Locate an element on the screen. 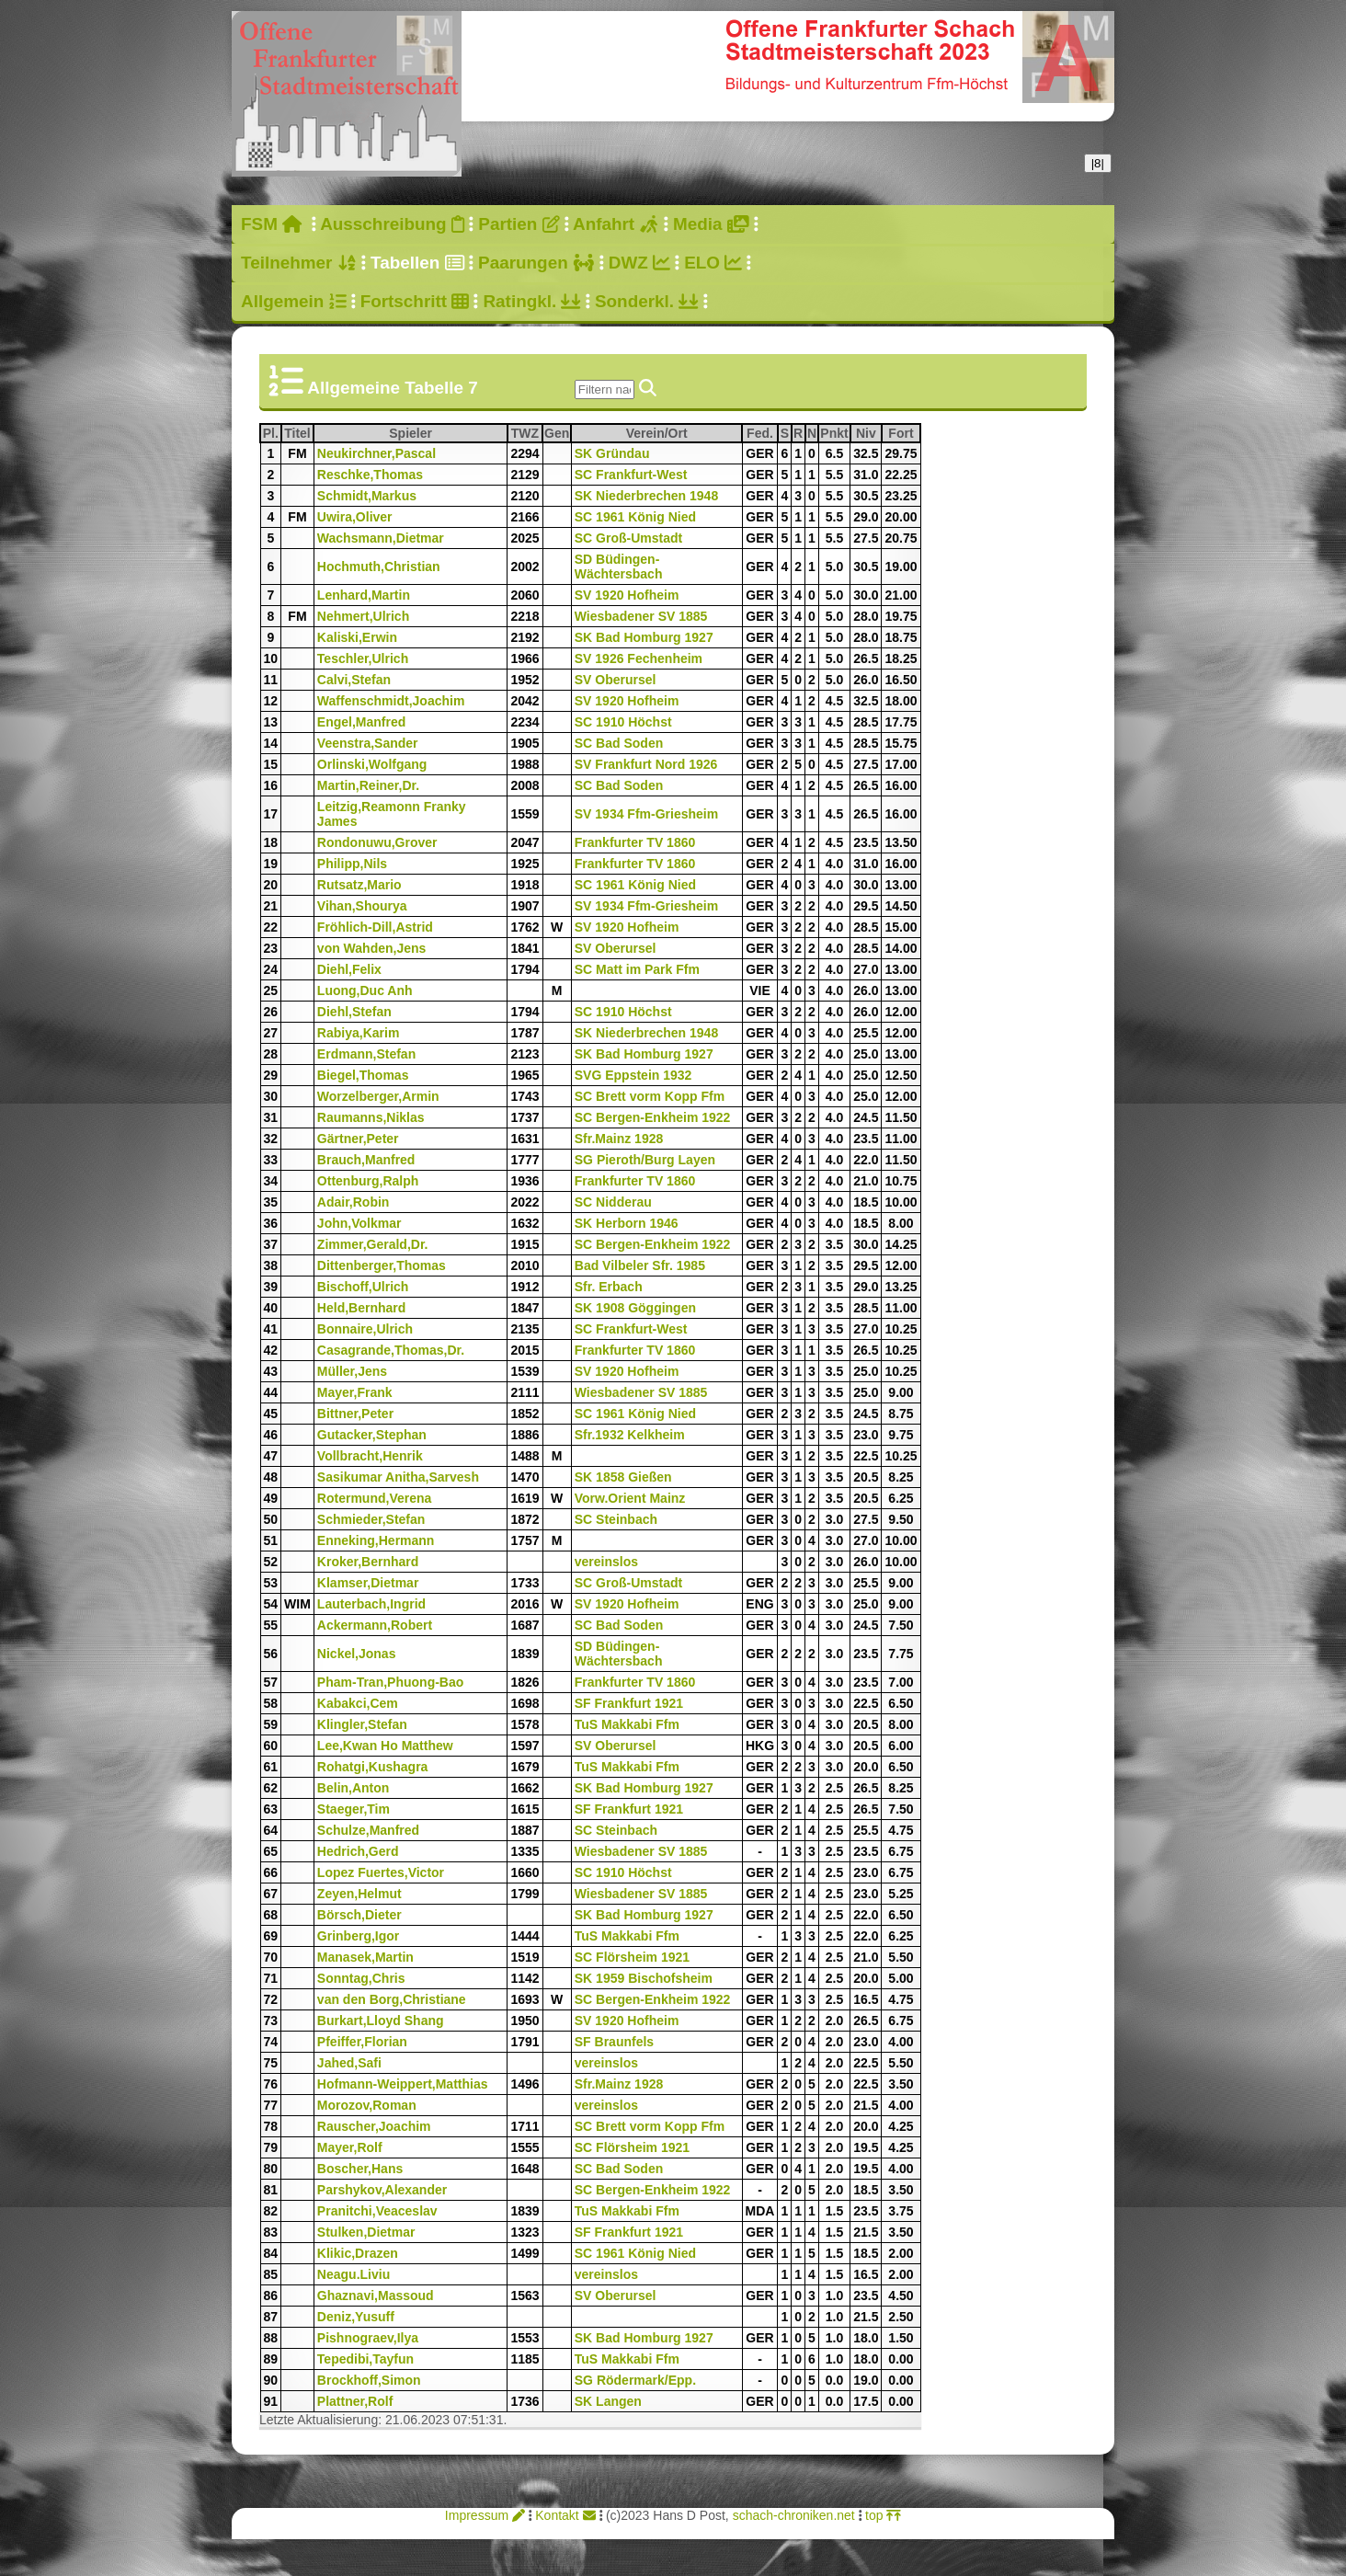 The width and height of the screenshot is (1346, 2576). Media is located at coordinates (710, 224).